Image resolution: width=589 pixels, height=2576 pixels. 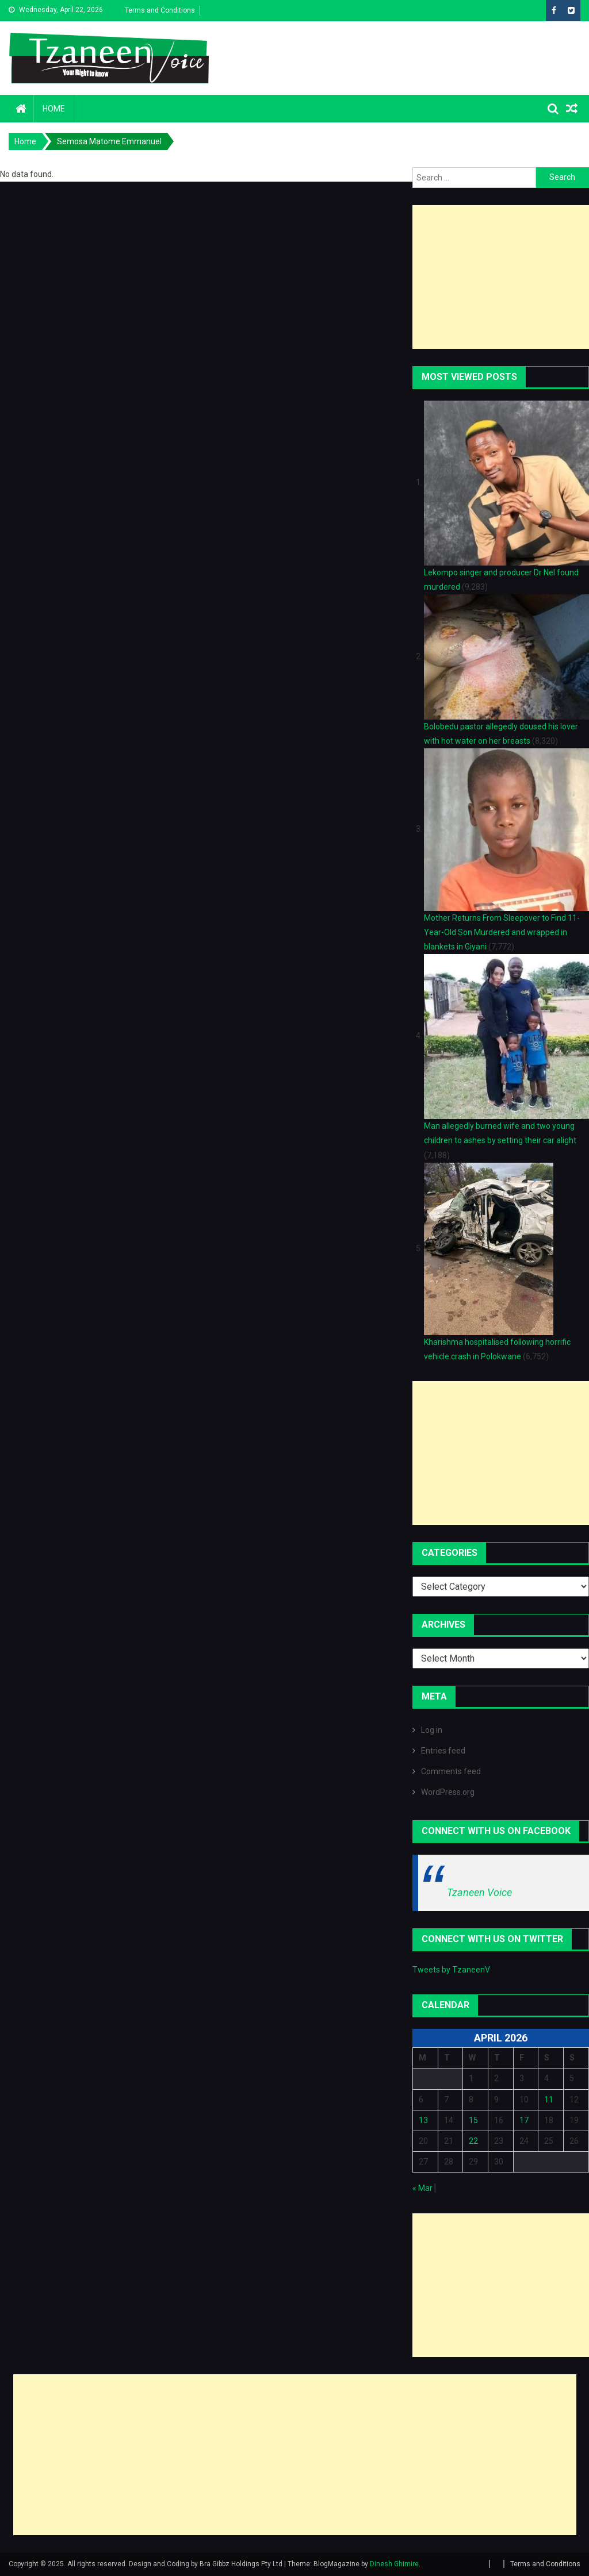 I want to click on Log in, so click(x=431, y=1730).